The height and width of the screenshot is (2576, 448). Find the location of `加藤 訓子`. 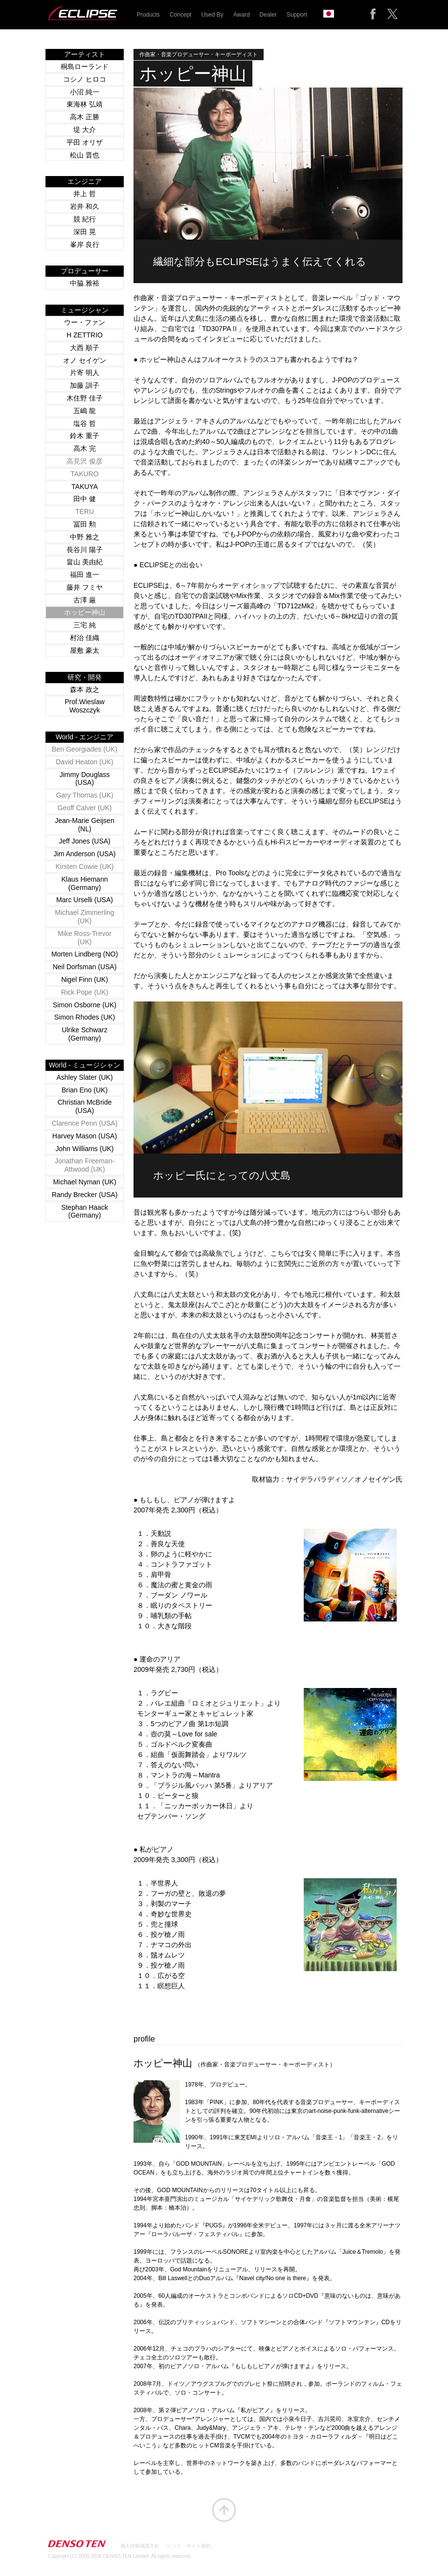

加藤 訓子 is located at coordinates (84, 385).